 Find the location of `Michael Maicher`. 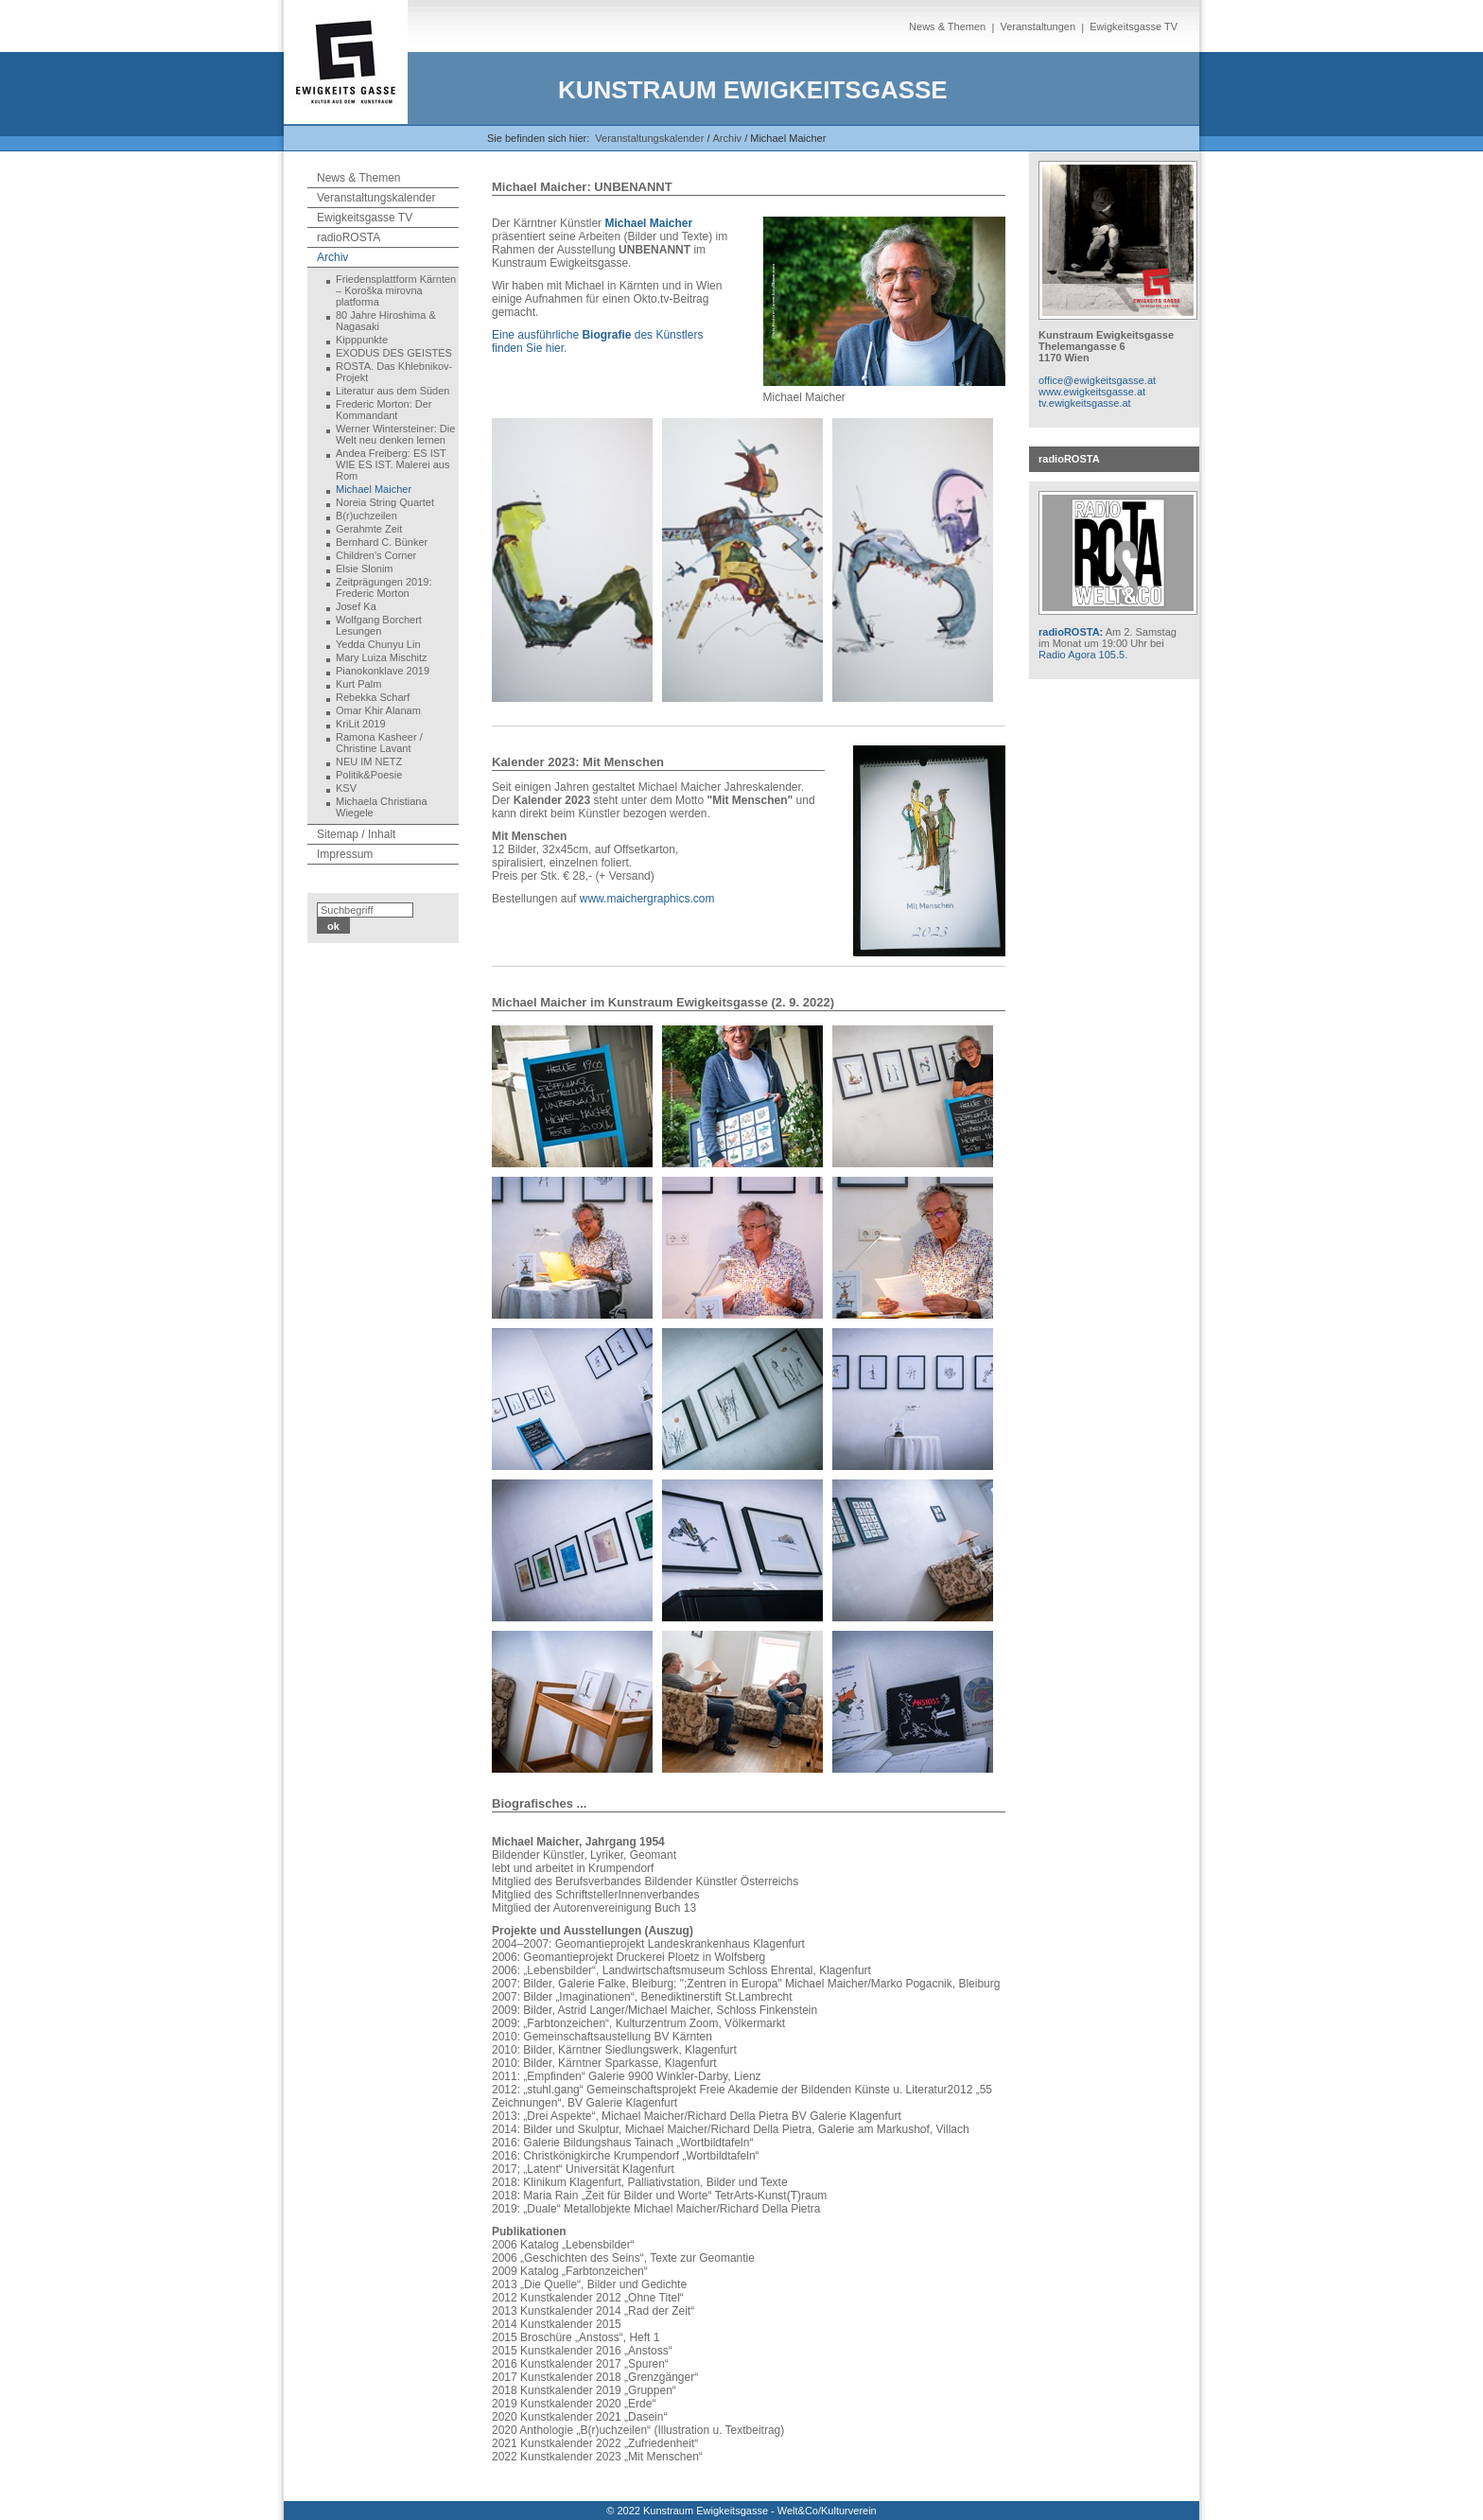

Michael Maicher is located at coordinates (373, 489).